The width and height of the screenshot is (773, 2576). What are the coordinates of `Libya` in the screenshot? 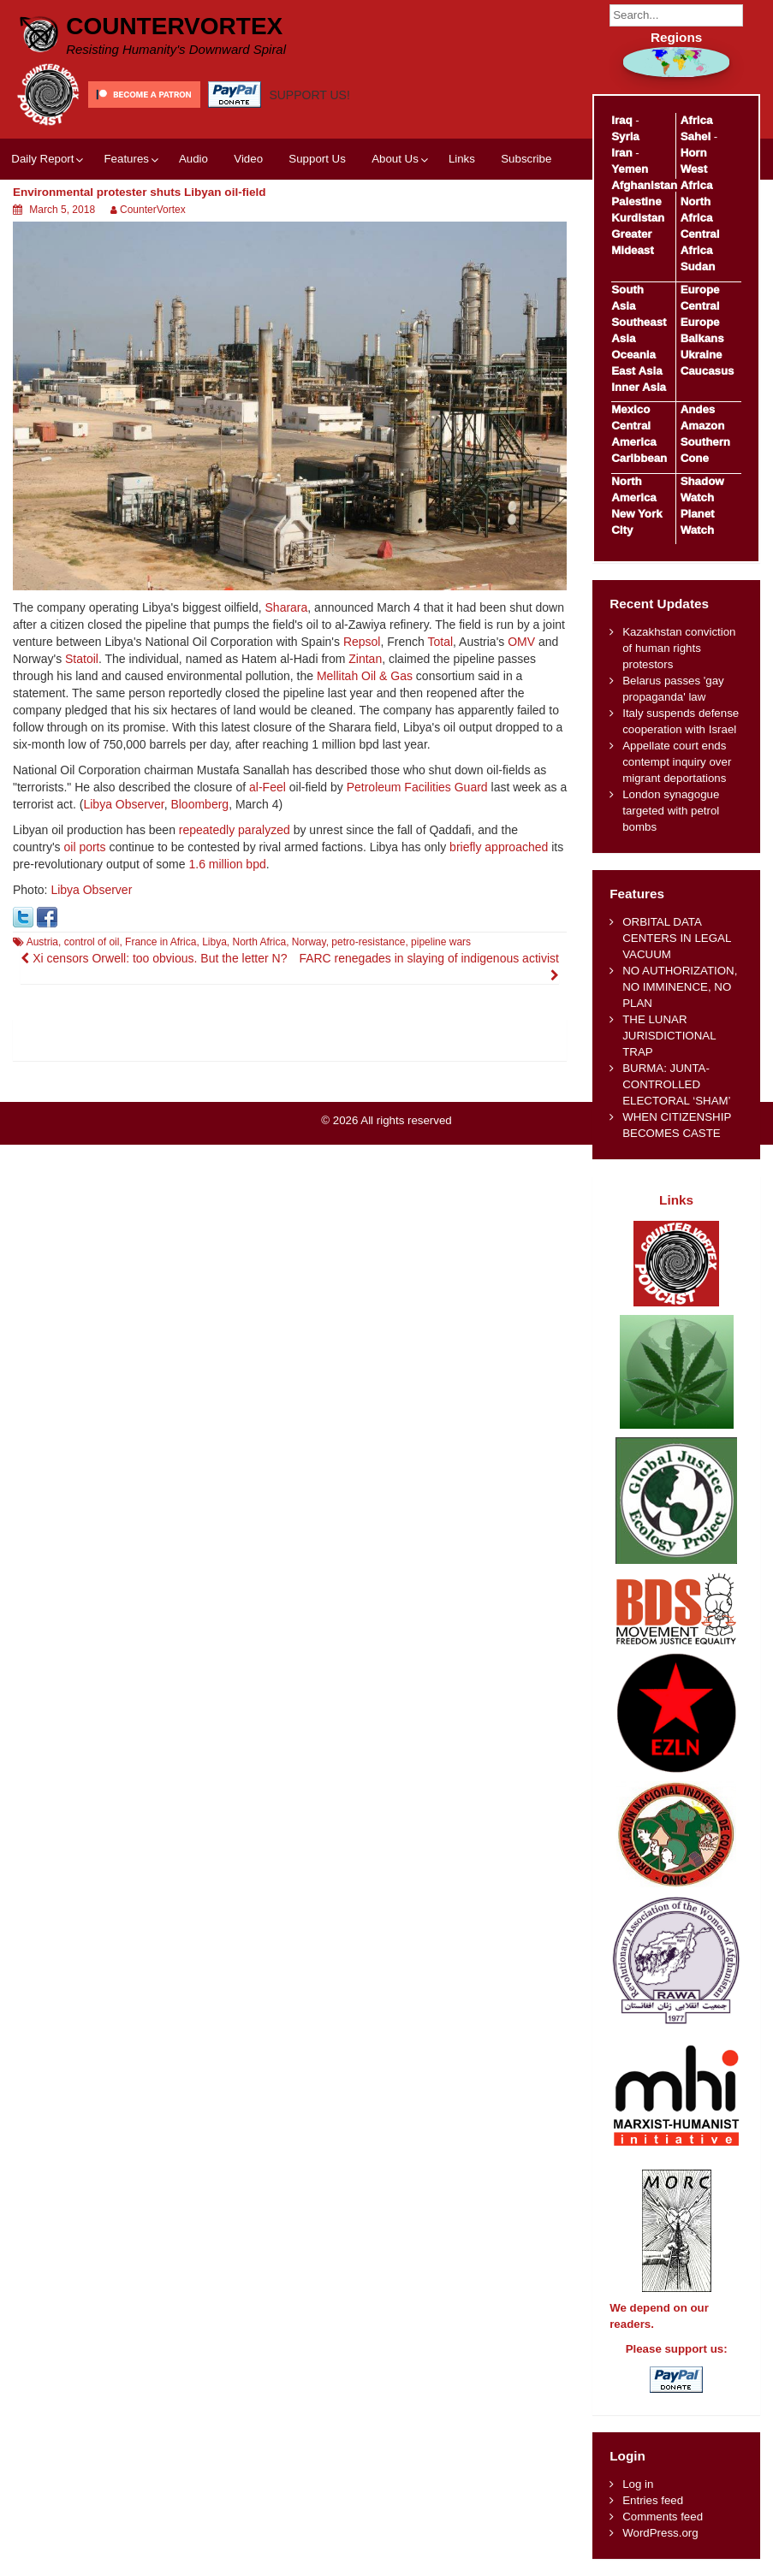 It's located at (214, 942).